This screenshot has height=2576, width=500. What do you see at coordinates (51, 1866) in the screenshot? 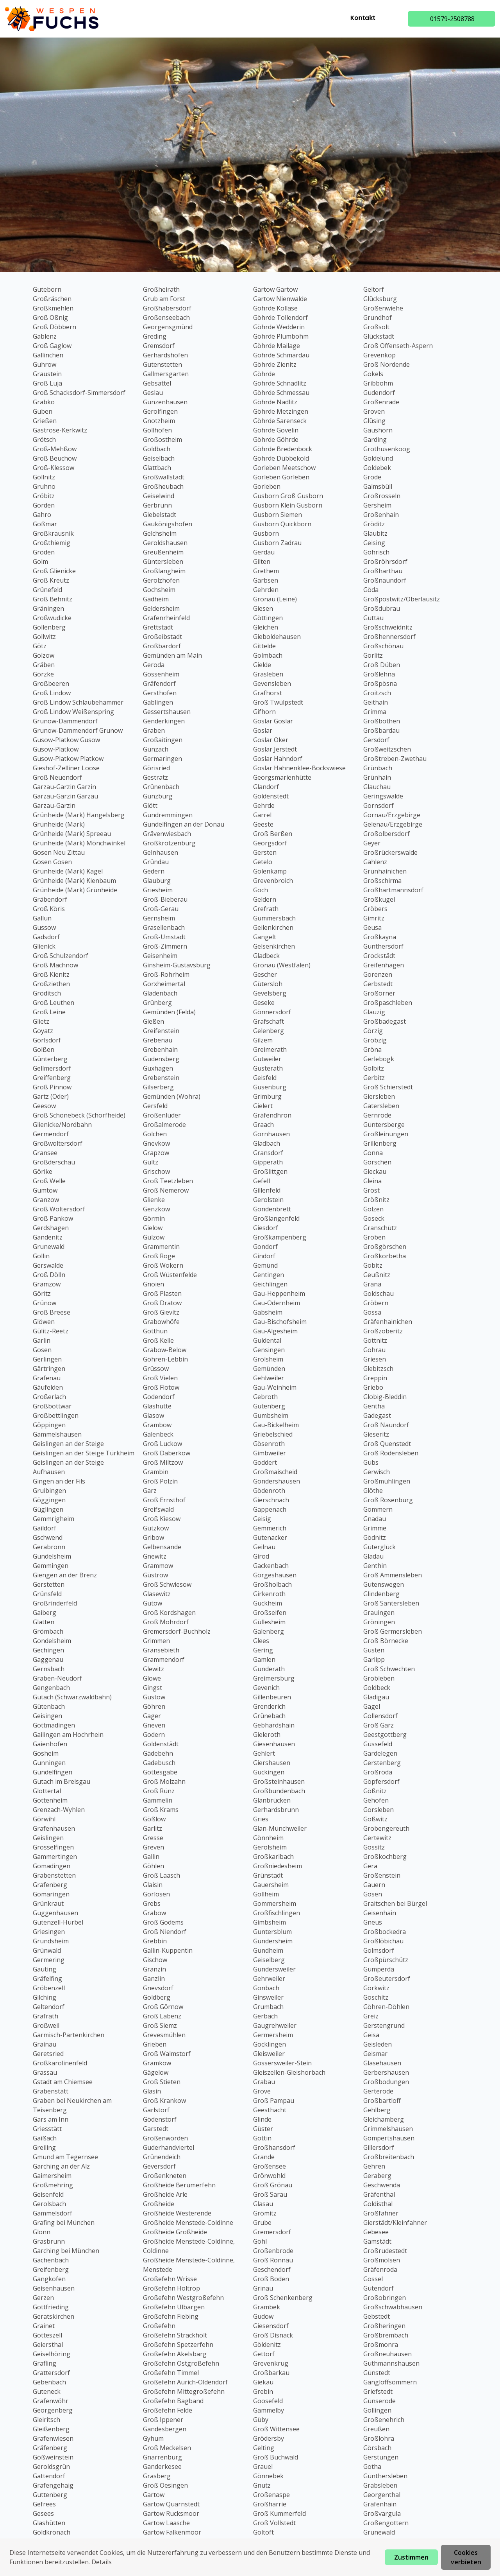
I see `Gomadingen` at bounding box center [51, 1866].